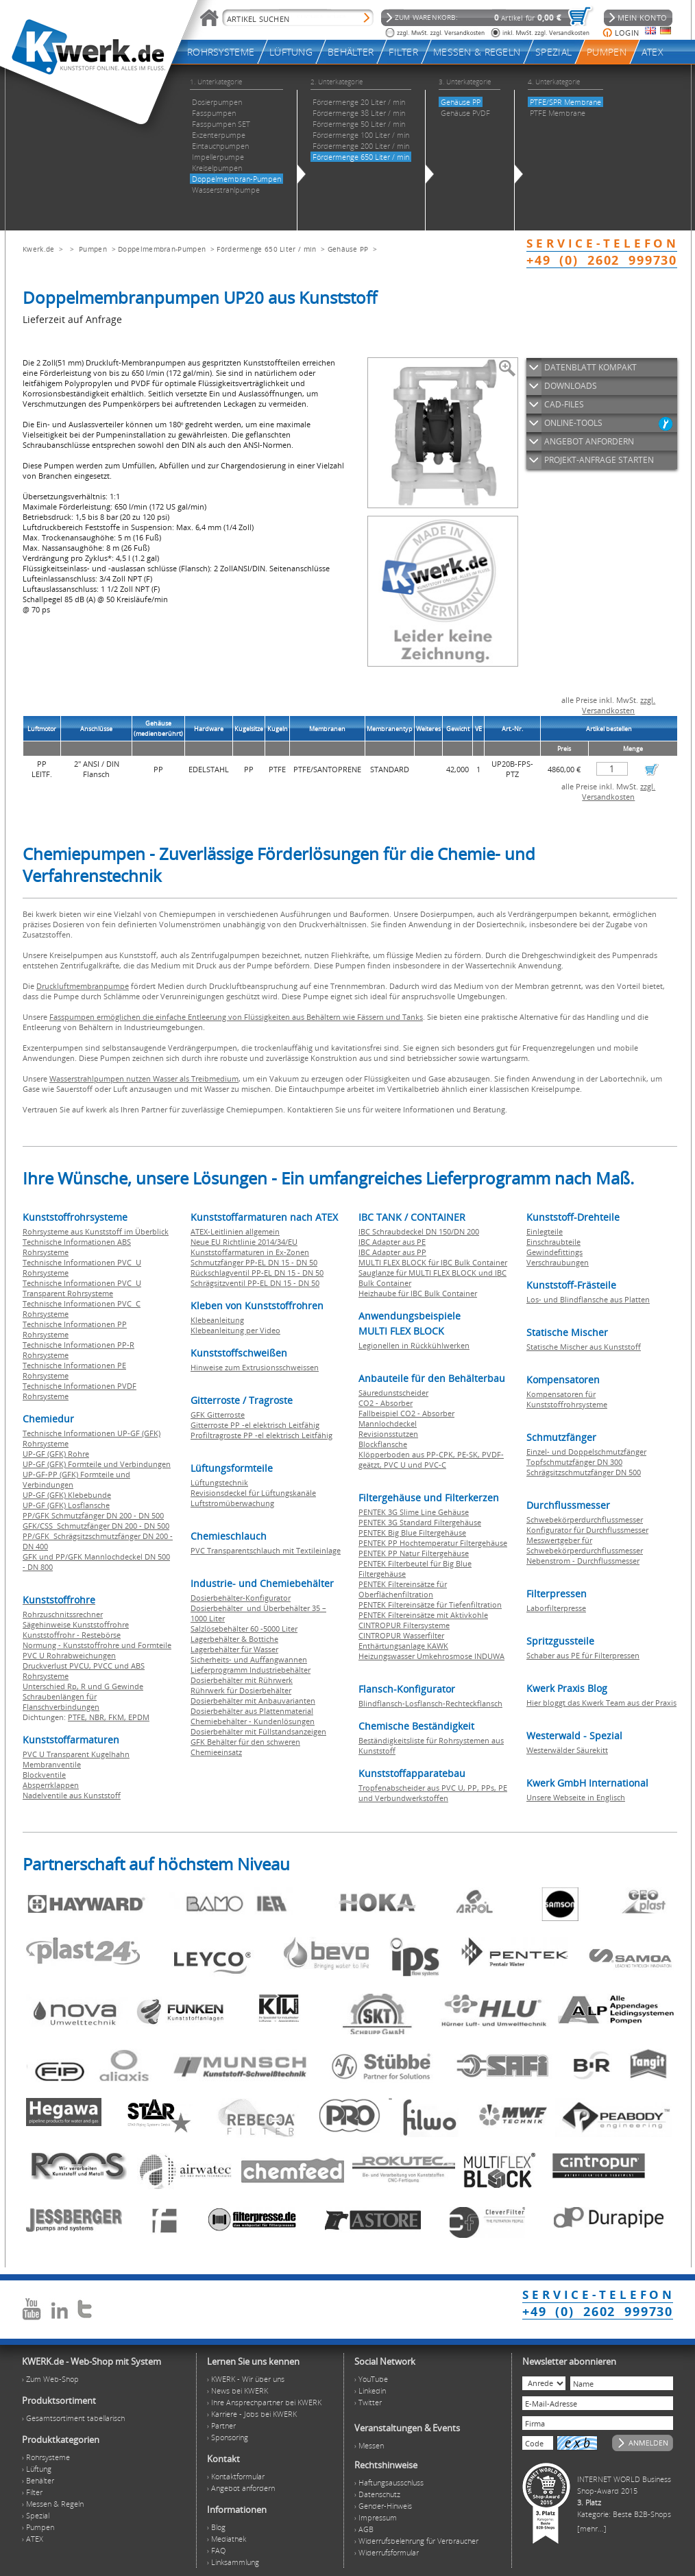 Image resolution: width=695 pixels, height=2576 pixels. I want to click on Technische Informationen PVC U Transparent Rohrsysteme, so click(82, 1288).